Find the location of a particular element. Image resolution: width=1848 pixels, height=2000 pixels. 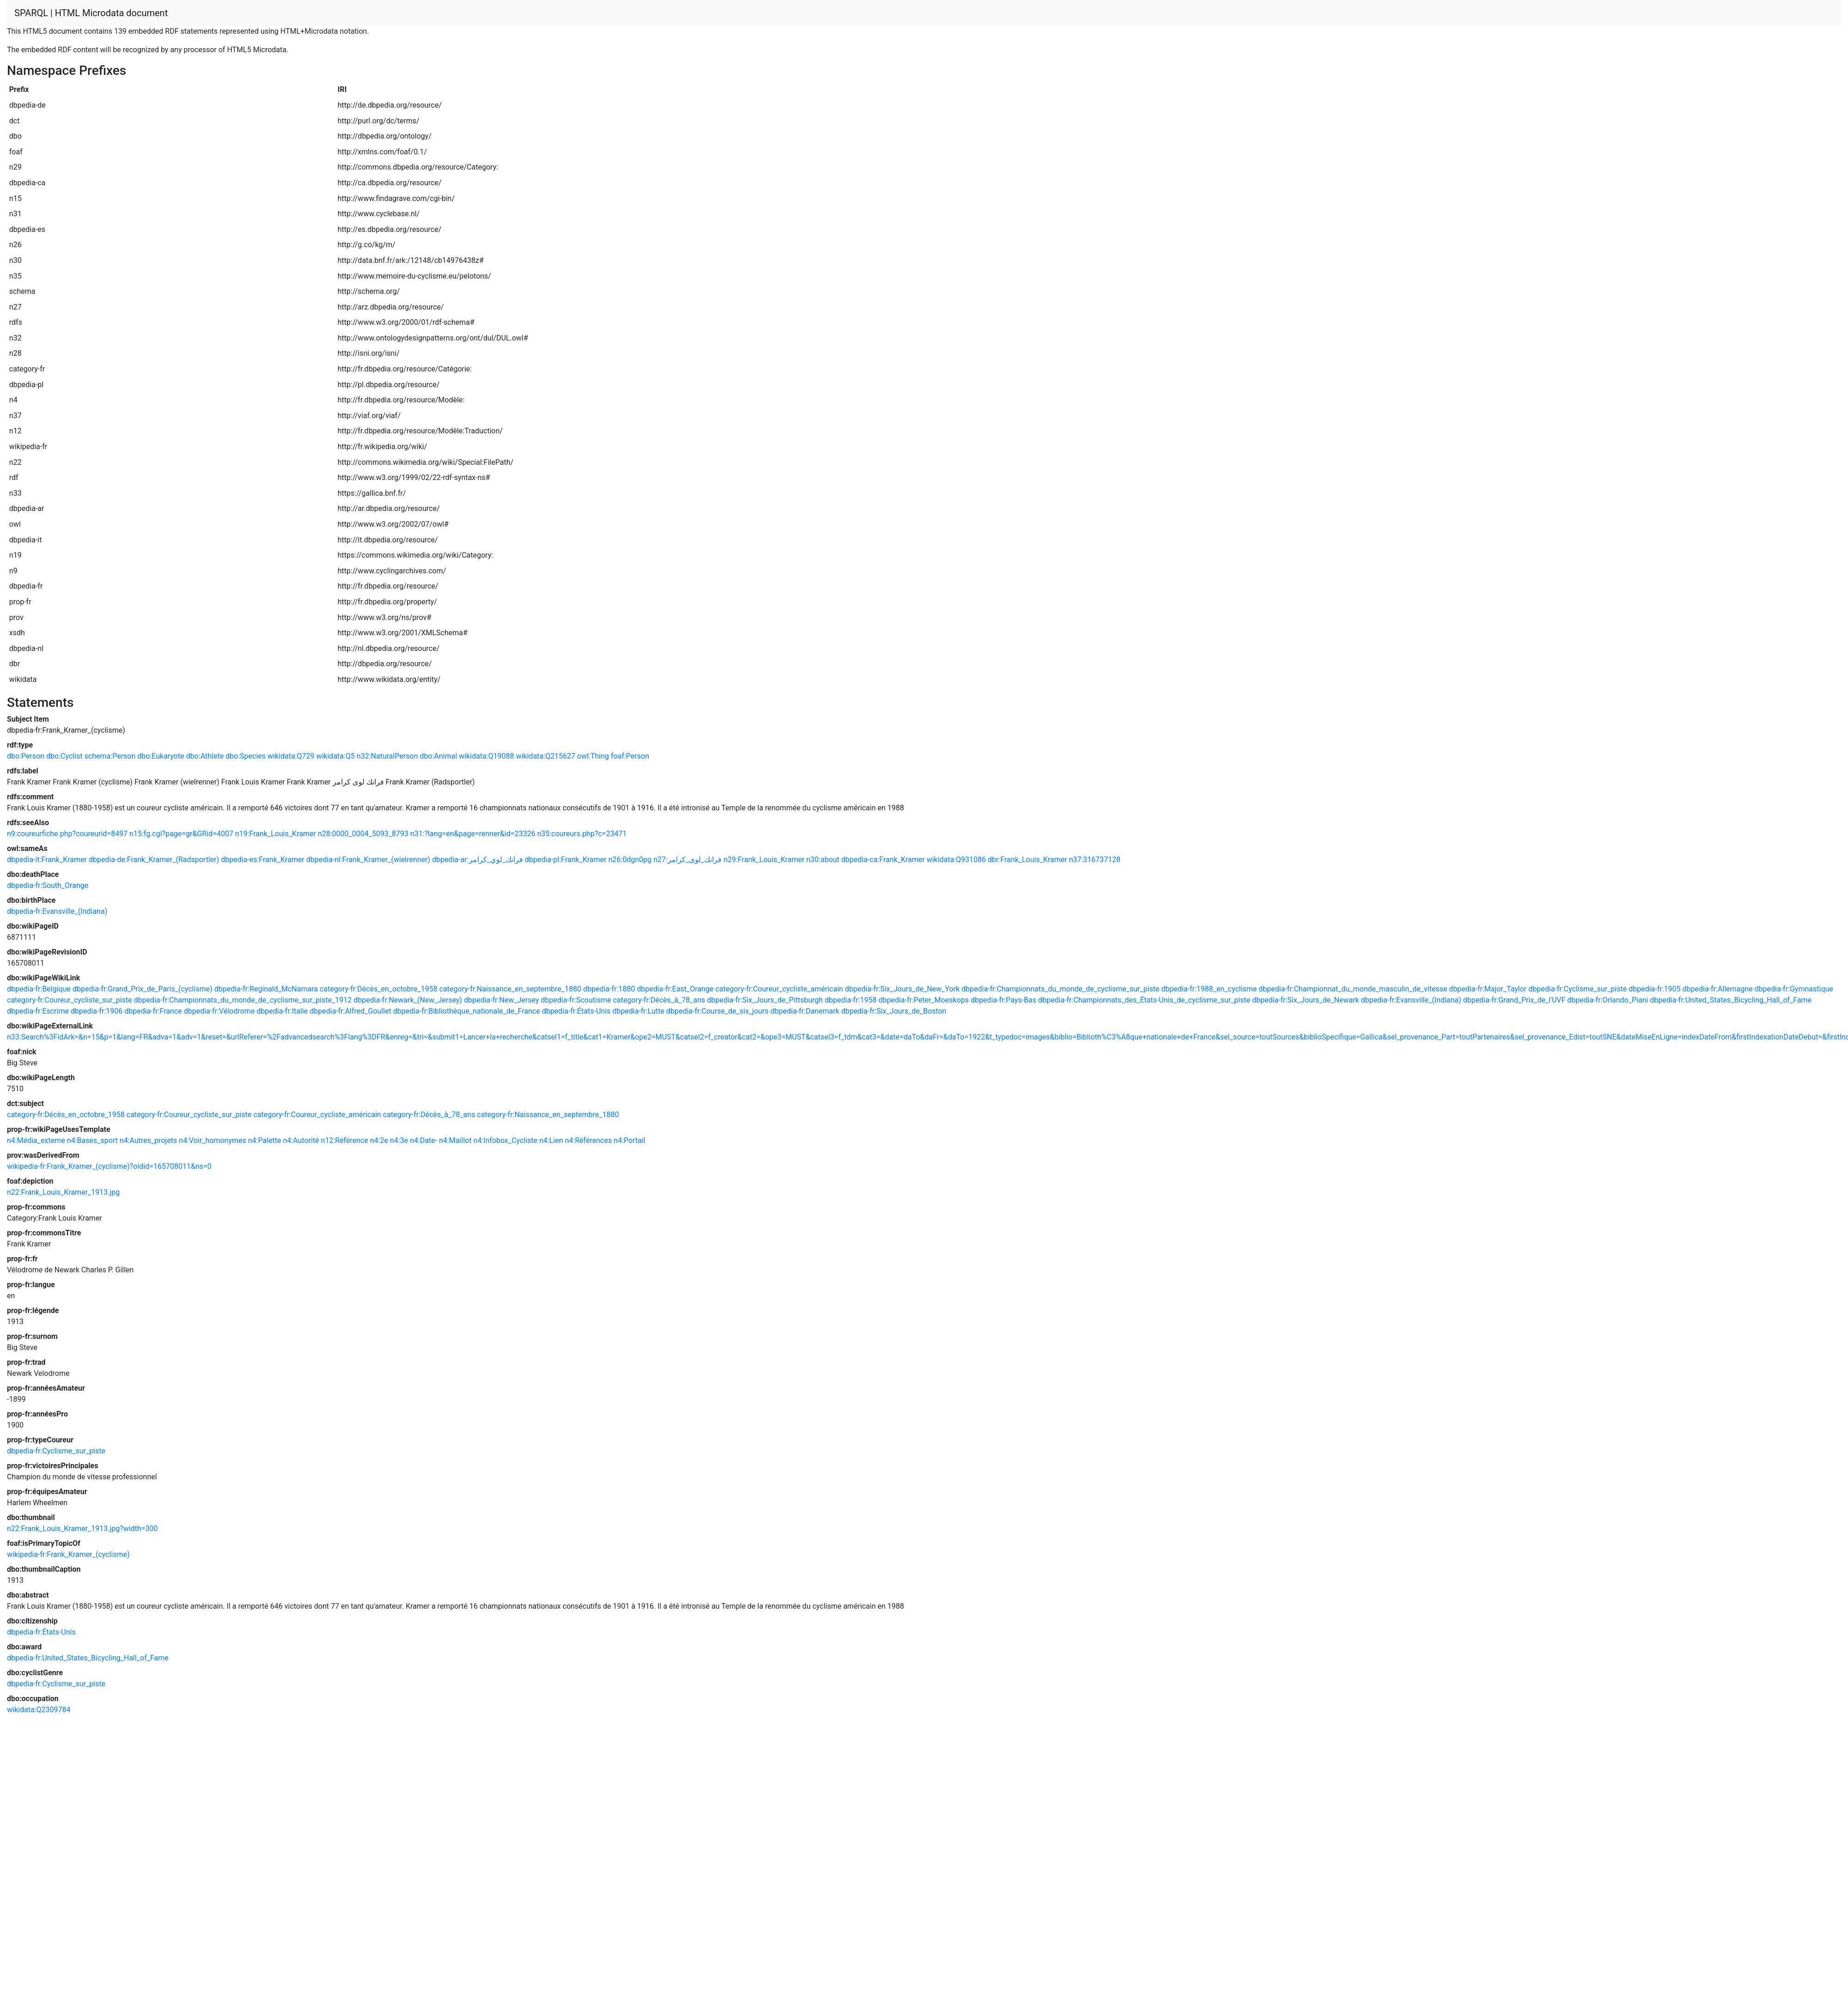

dbpedia-fr:Newark_(New_Jersey) is located at coordinates (407, 1000).